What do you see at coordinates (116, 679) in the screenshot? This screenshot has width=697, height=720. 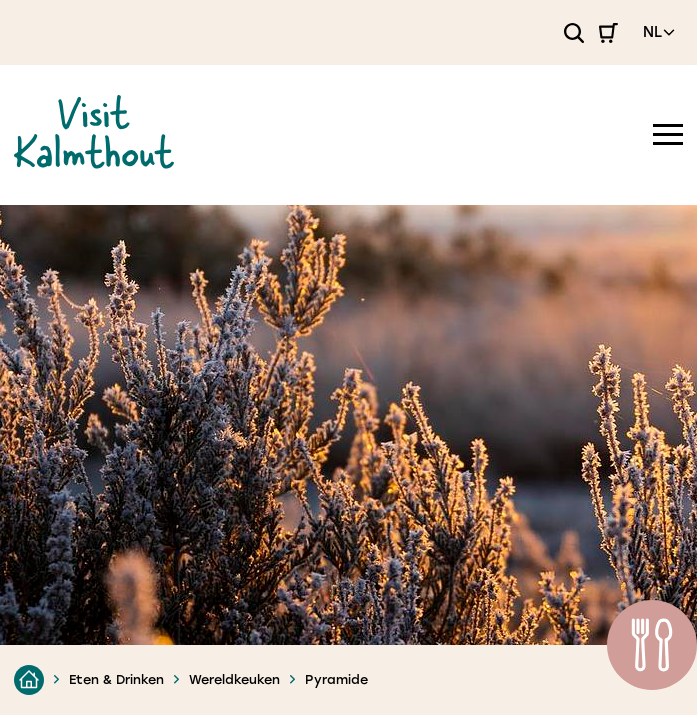 I see `Eten & Drinken` at bounding box center [116, 679].